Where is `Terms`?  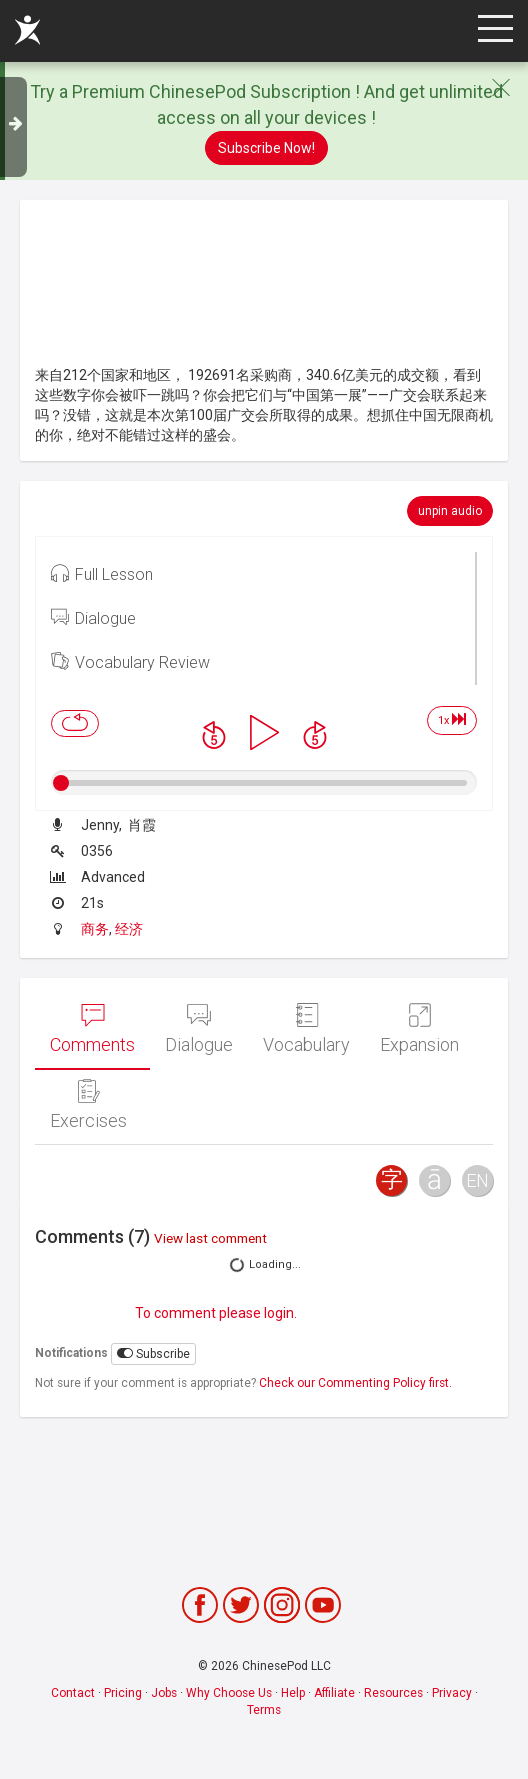
Terms is located at coordinates (264, 1710).